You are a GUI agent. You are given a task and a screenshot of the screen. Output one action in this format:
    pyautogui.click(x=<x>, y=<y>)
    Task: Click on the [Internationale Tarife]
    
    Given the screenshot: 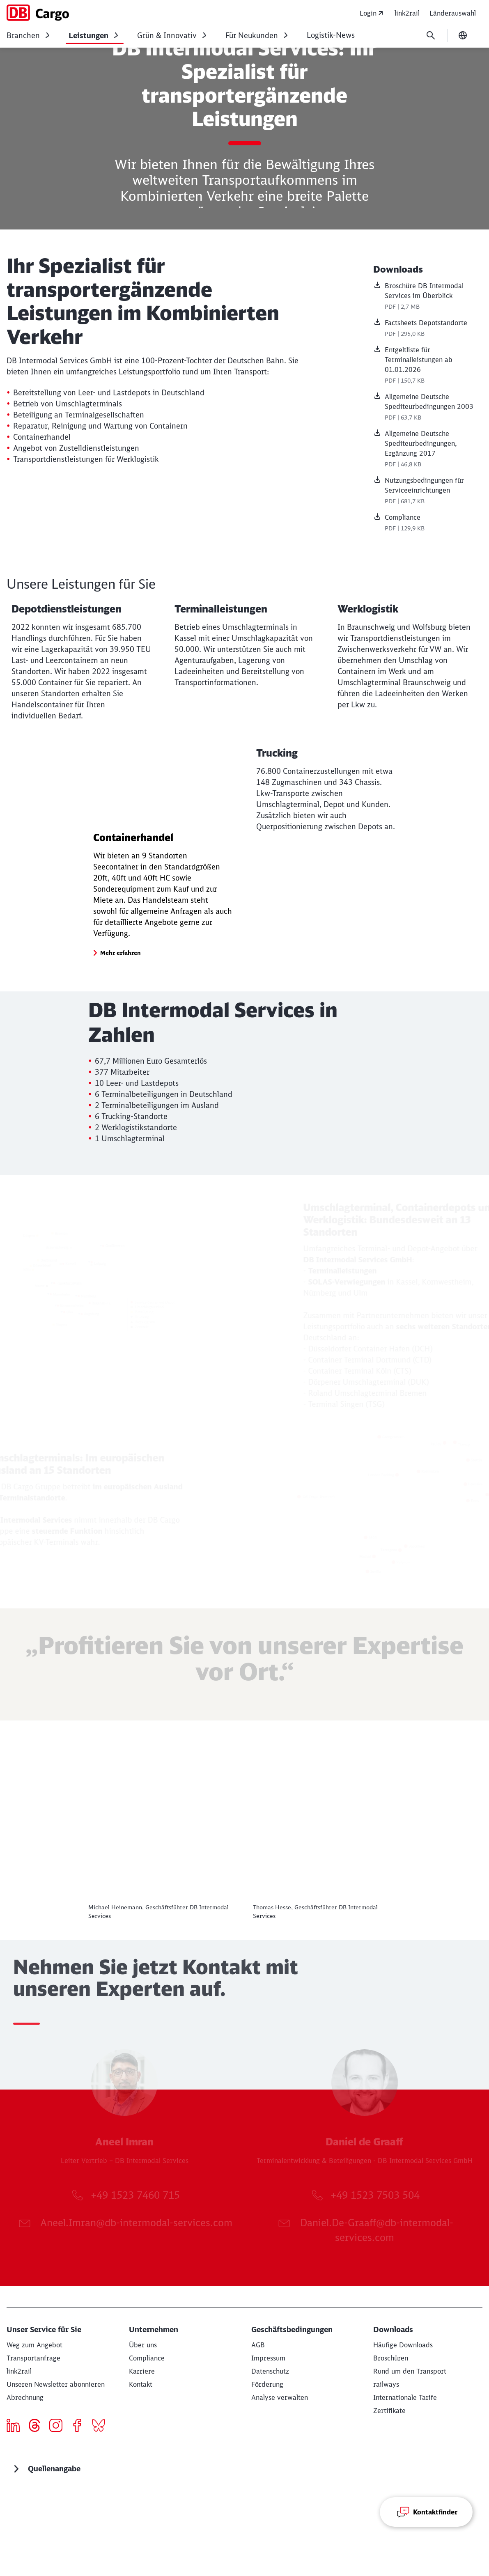 What is the action you would take?
    pyautogui.click(x=405, y=2481)
    